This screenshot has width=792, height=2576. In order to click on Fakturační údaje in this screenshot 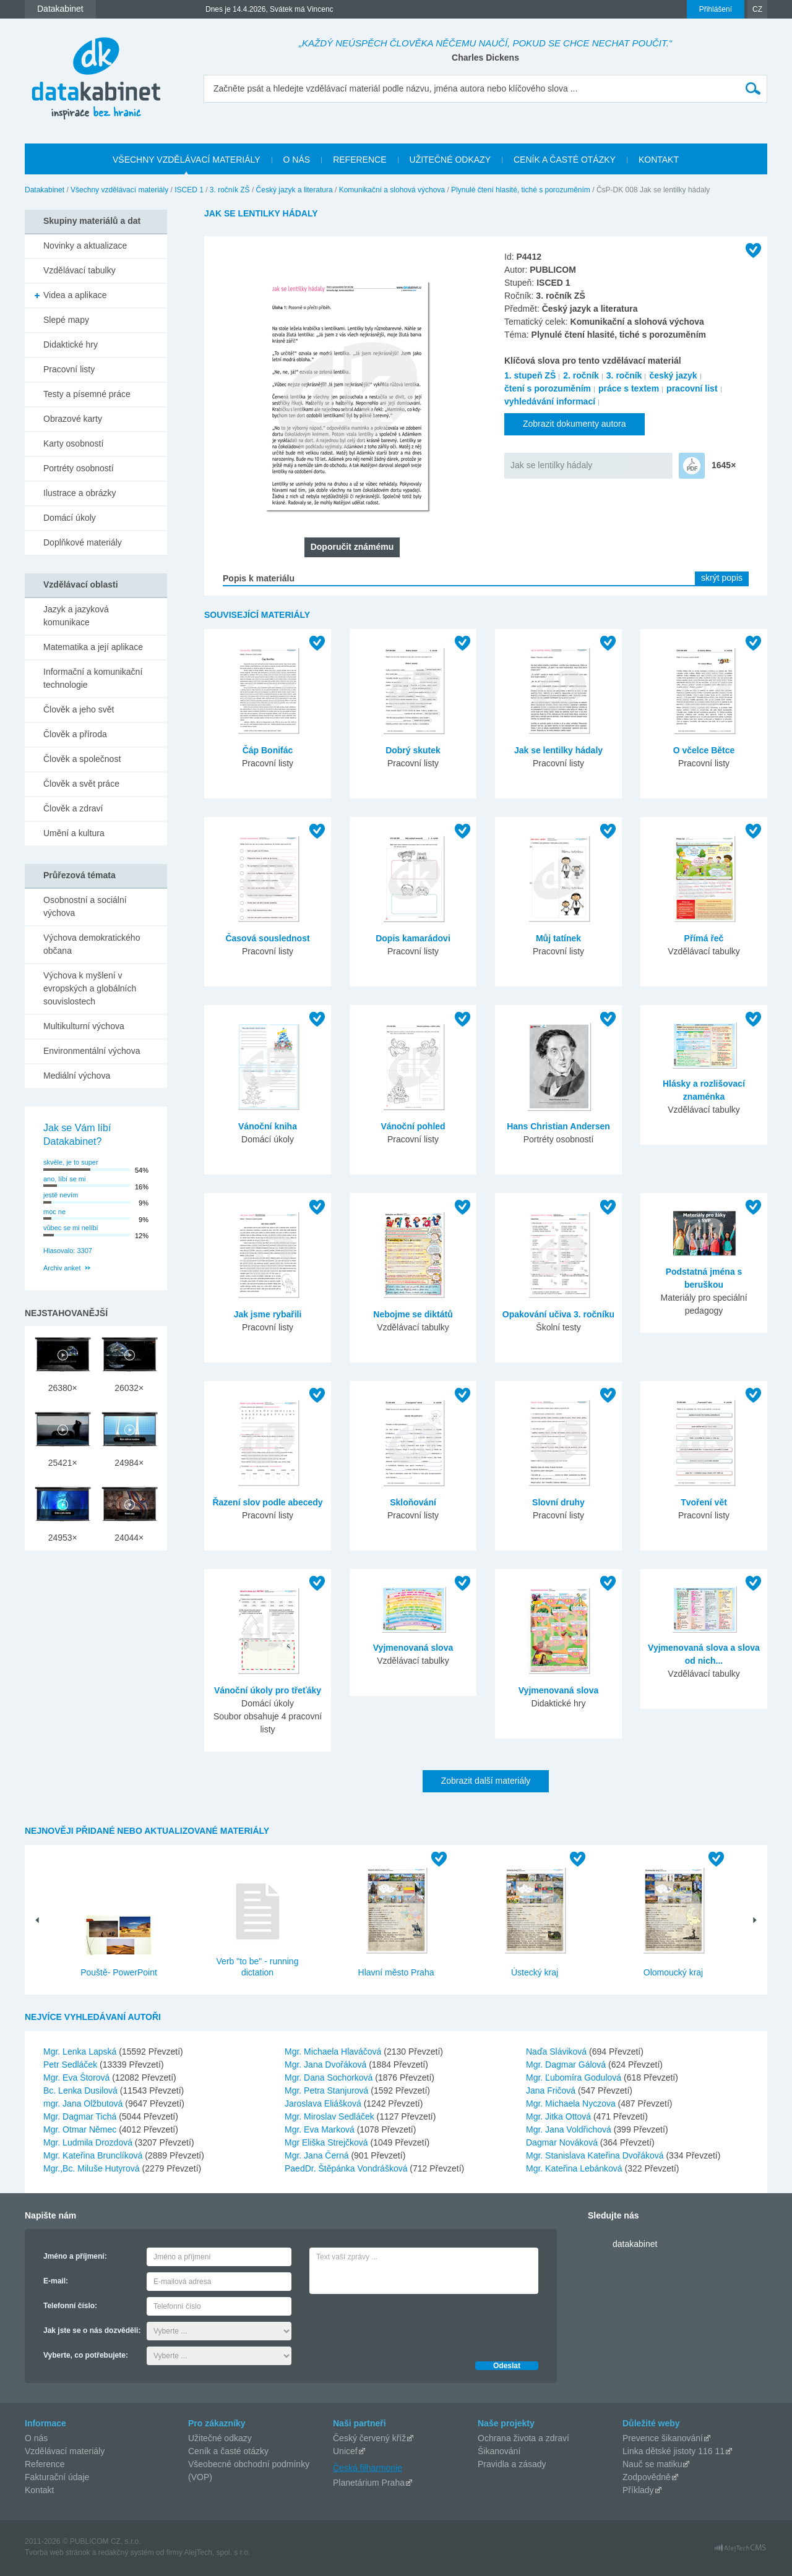, I will do `click(57, 2477)`.